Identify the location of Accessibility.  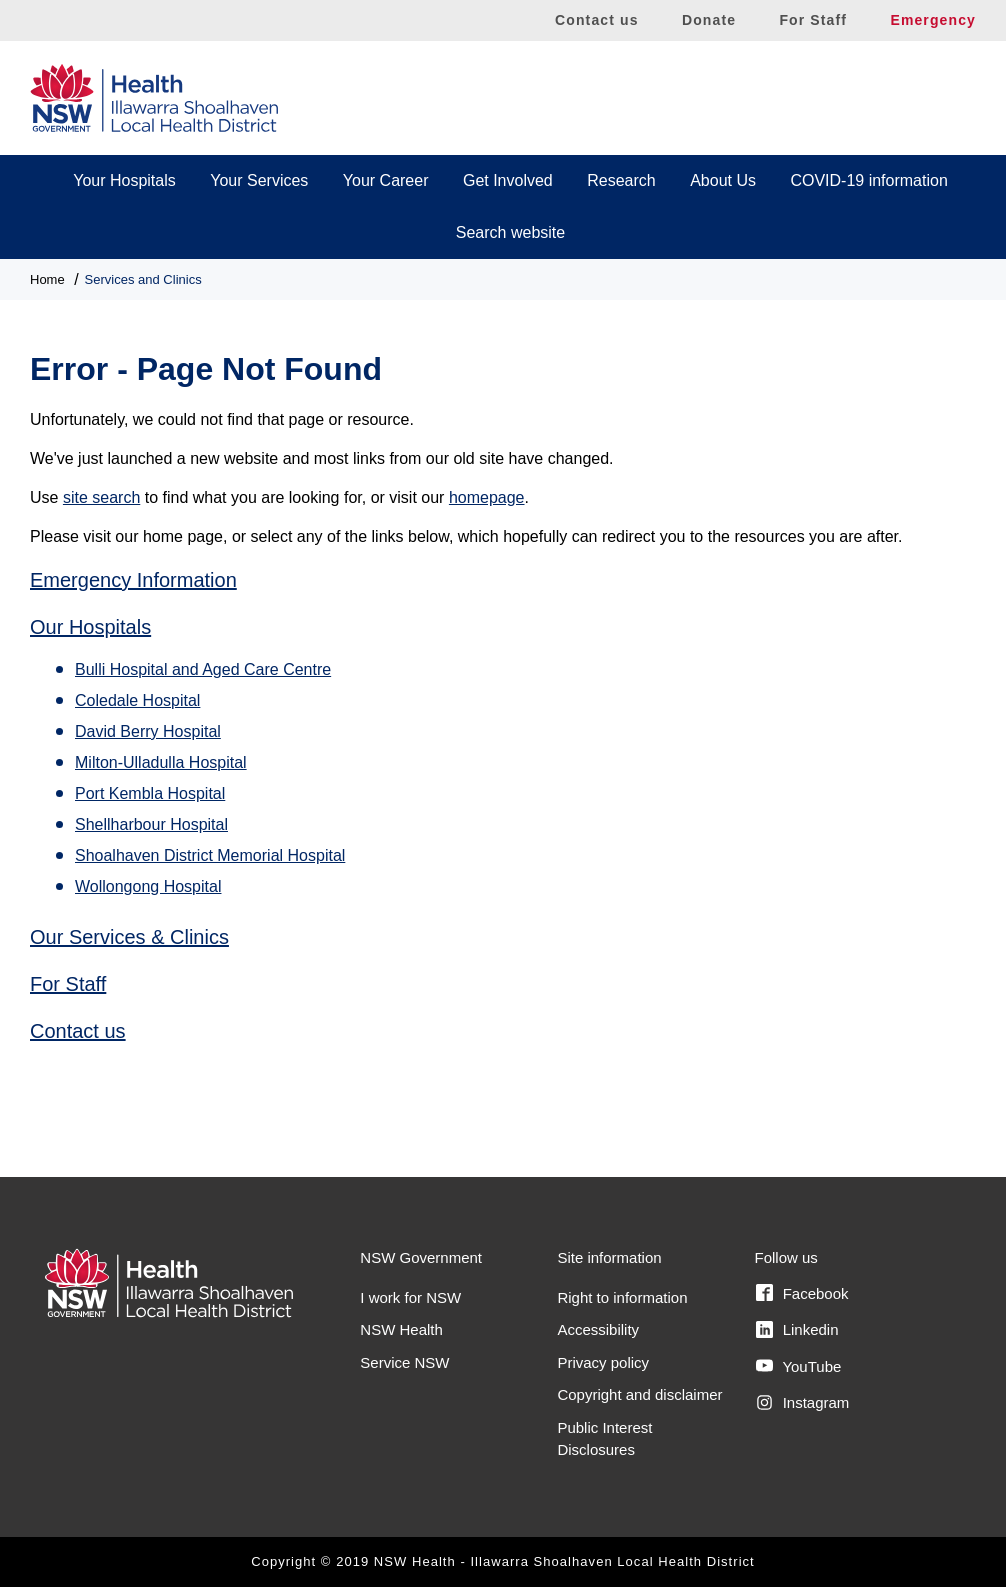
(598, 1329).